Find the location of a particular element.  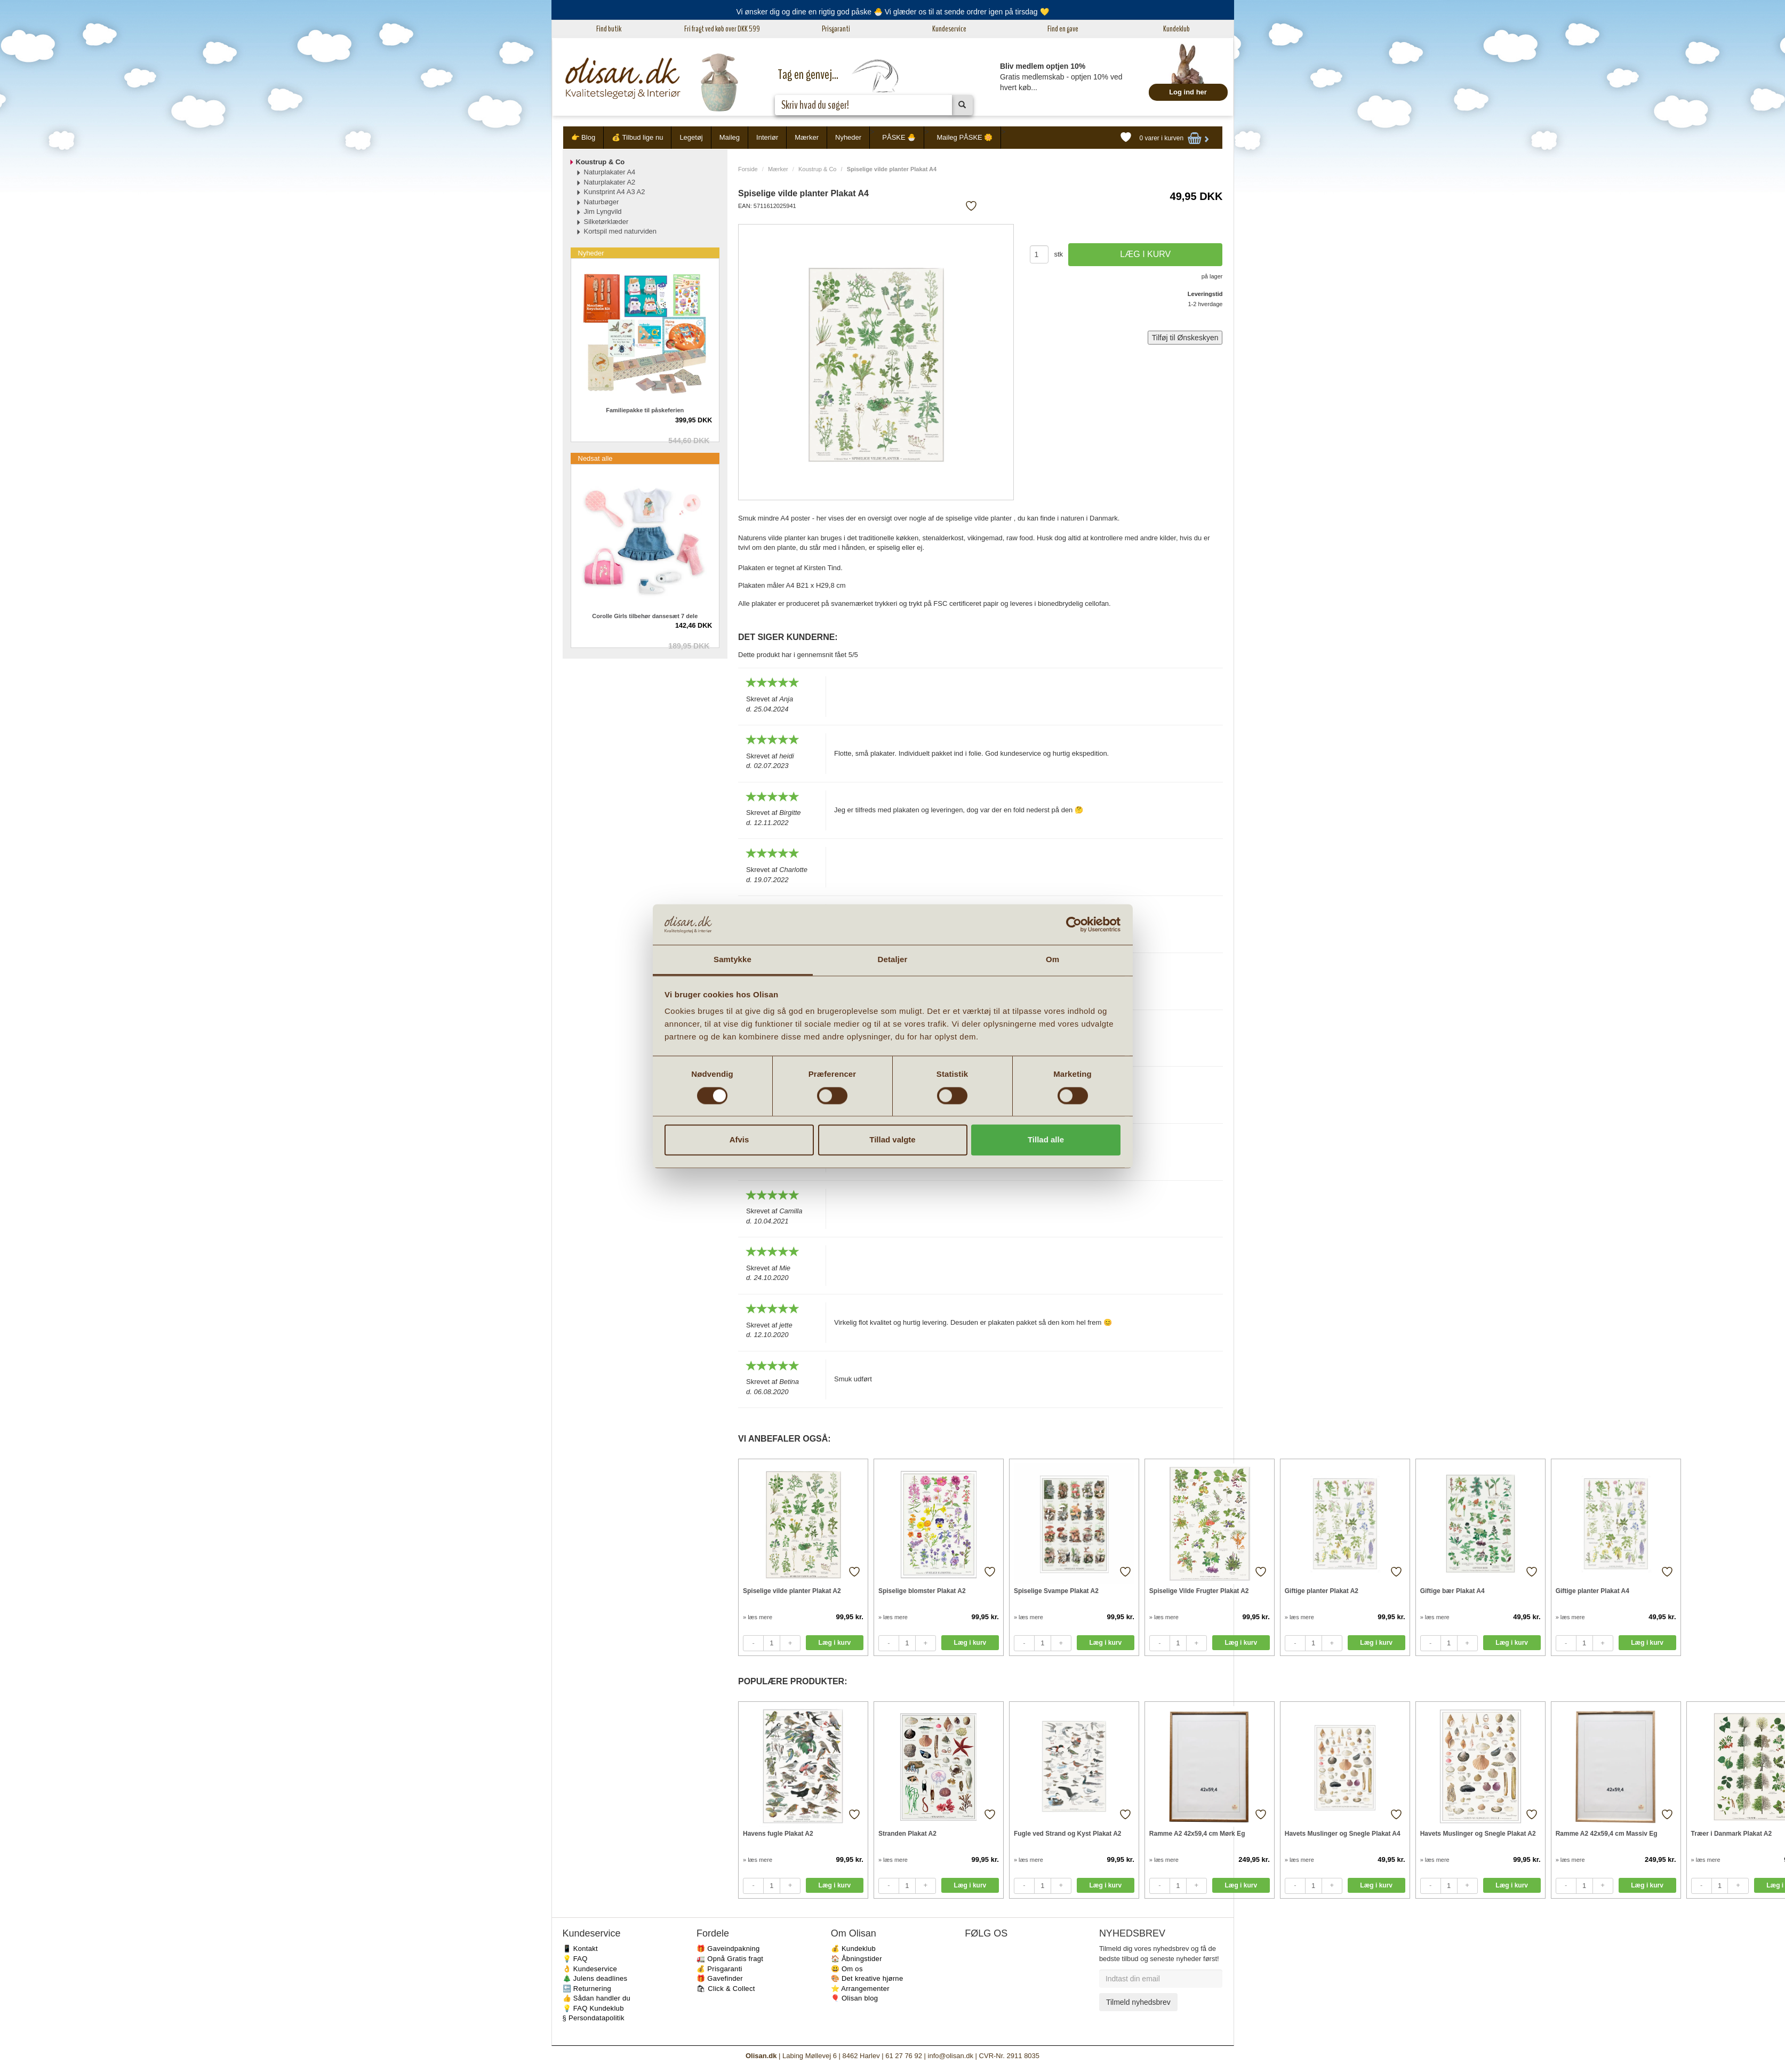

👌 Kundeservice is located at coordinates (590, 1969).